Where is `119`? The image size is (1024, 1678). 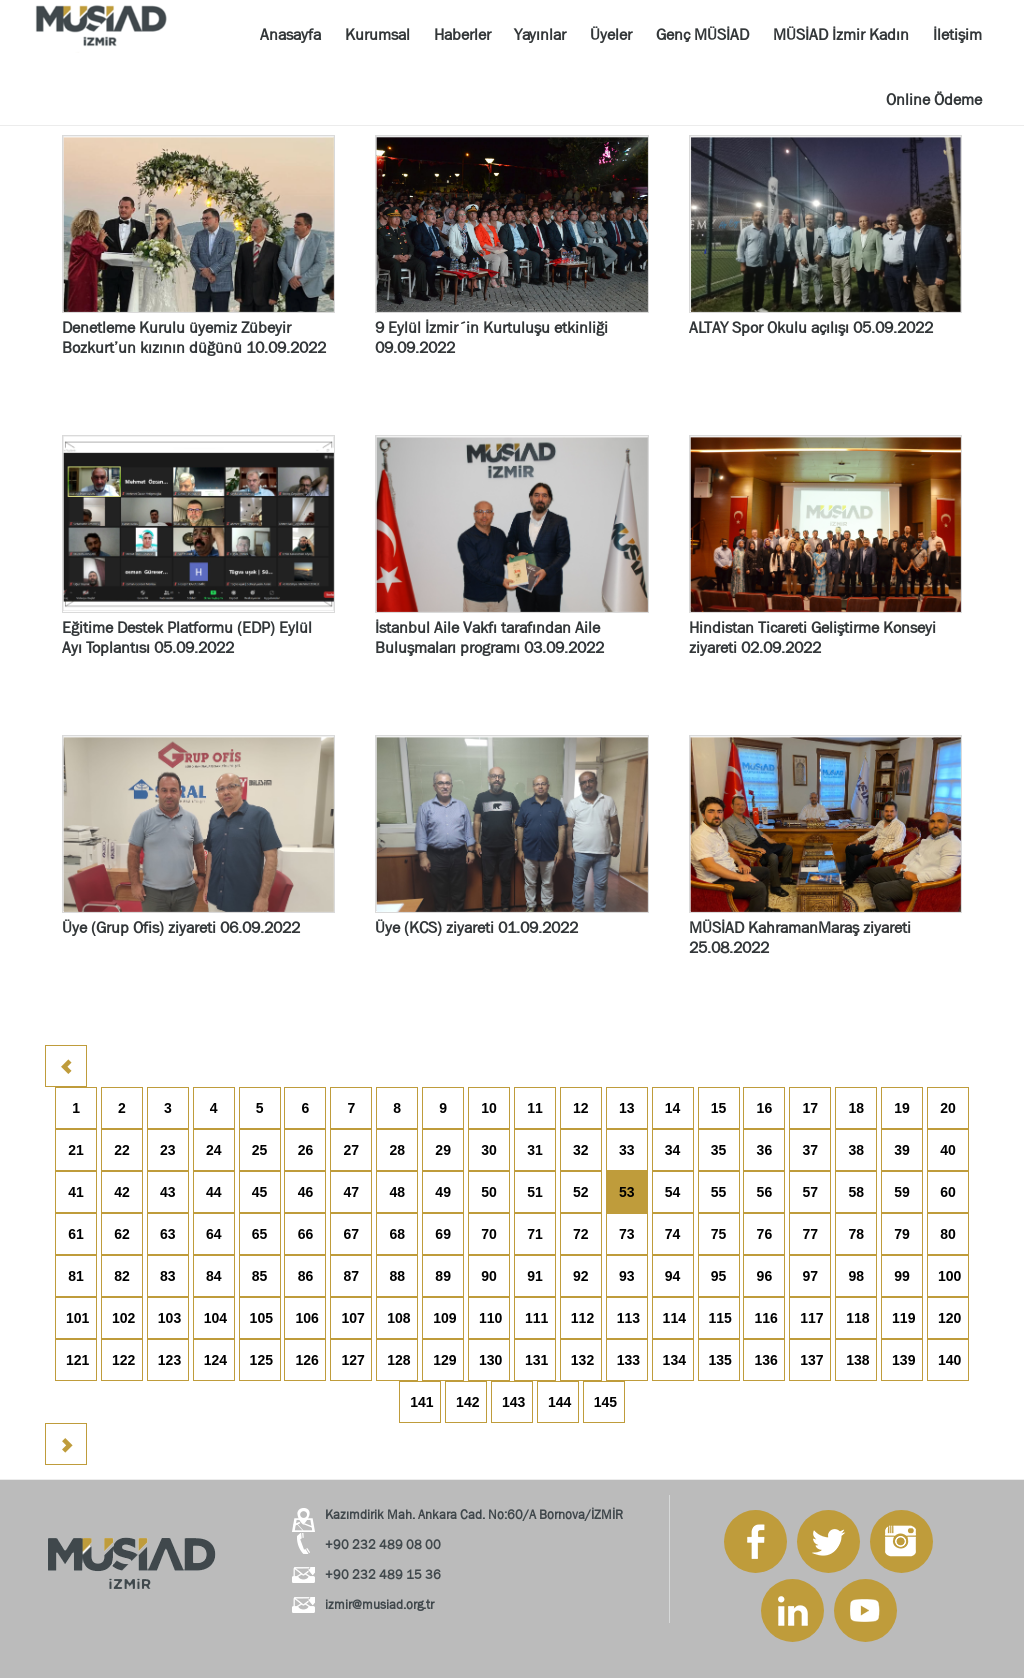
119 is located at coordinates (903, 1318).